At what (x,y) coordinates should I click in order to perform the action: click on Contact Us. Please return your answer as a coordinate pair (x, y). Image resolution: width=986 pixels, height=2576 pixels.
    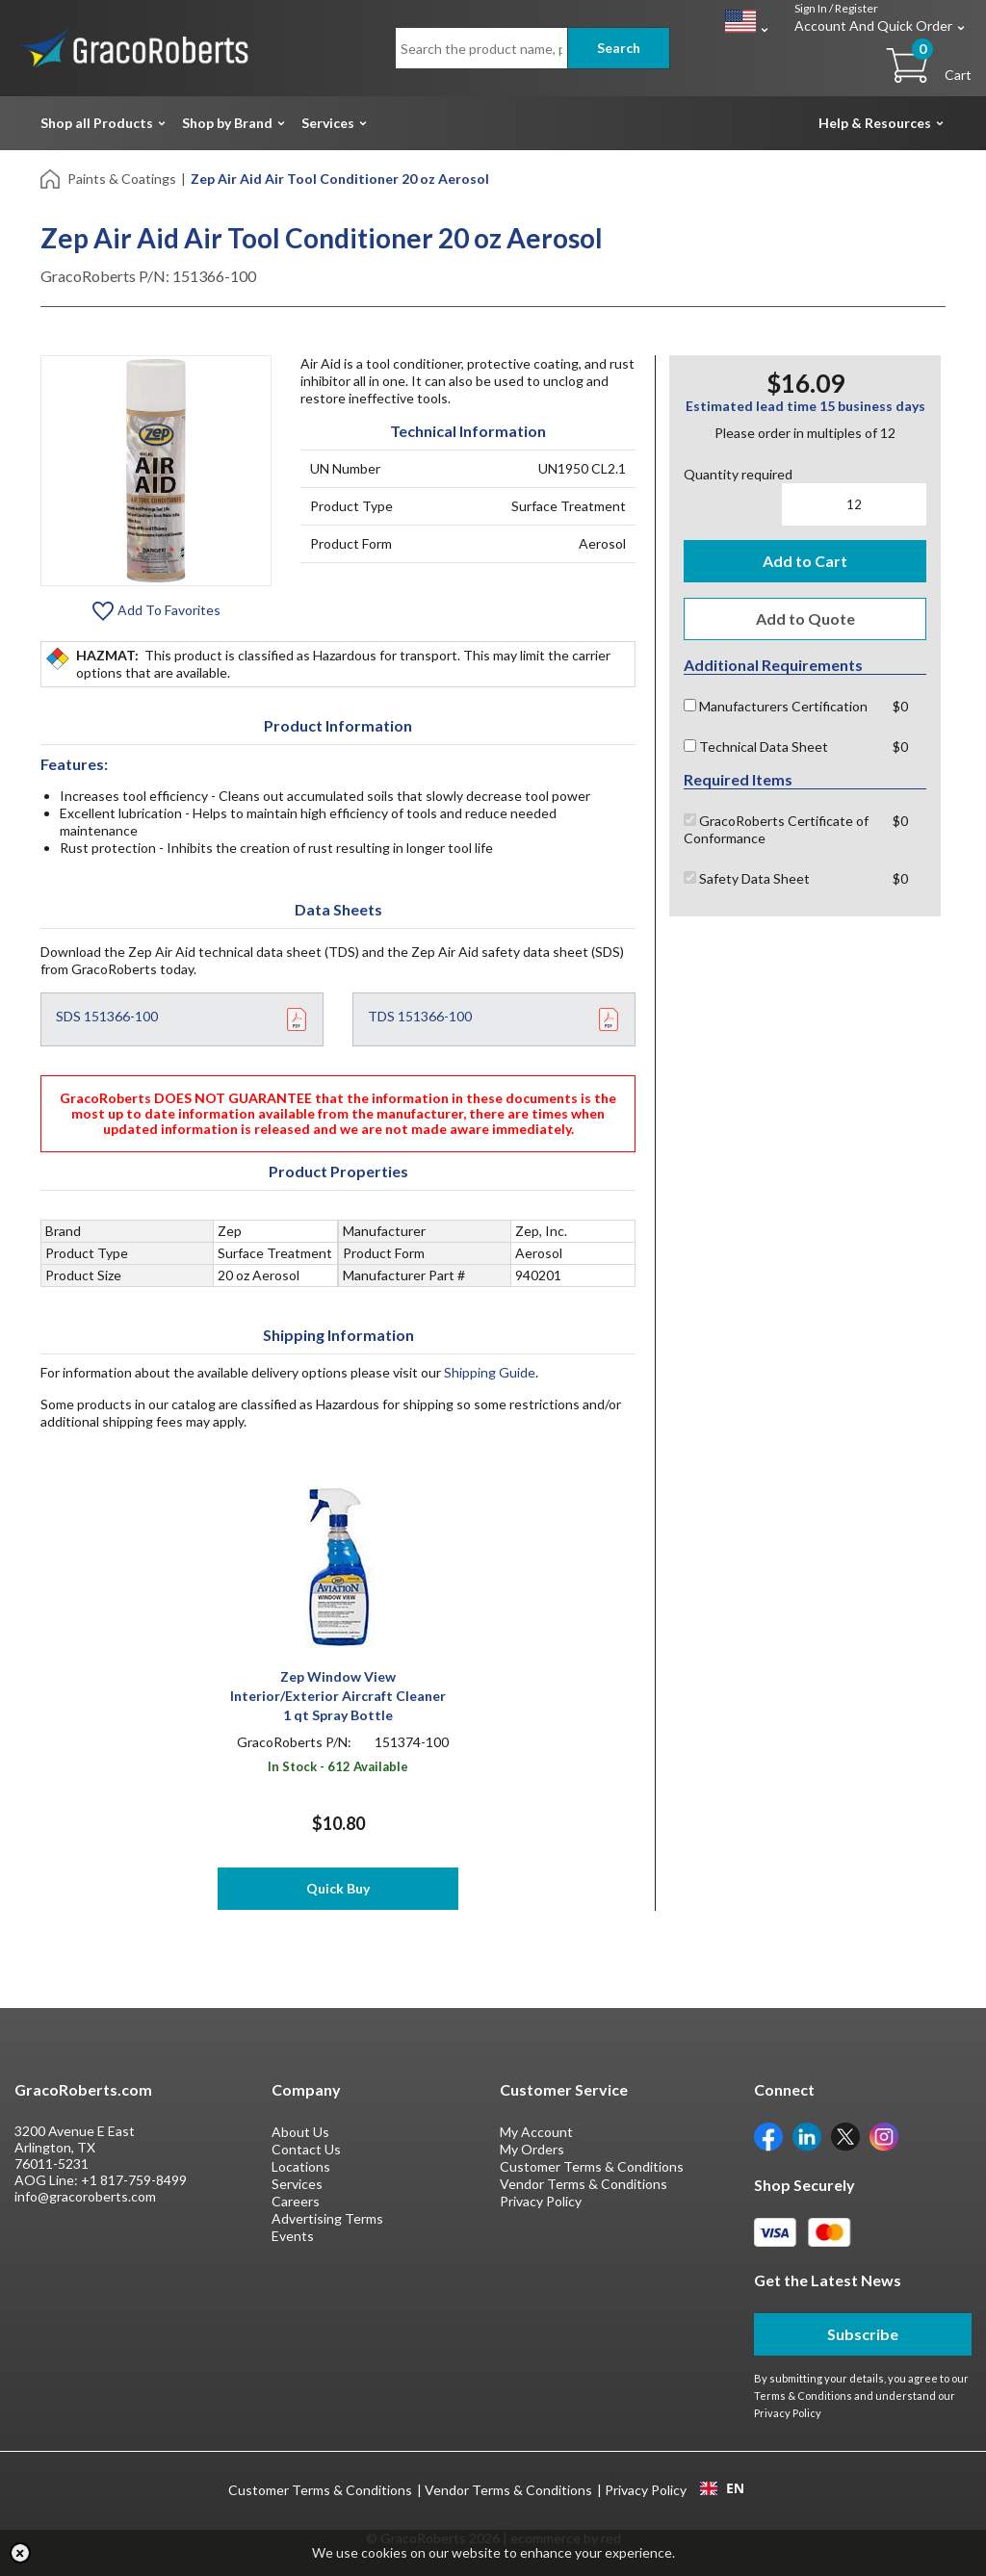
    Looking at the image, I should click on (306, 2149).